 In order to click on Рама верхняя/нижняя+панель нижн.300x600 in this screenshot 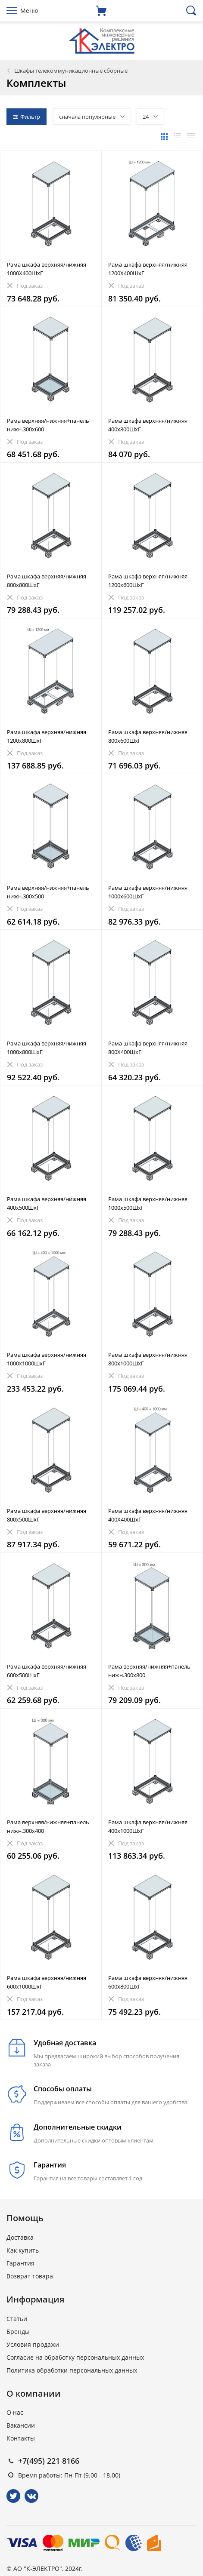, I will do `click(48, 425)`.